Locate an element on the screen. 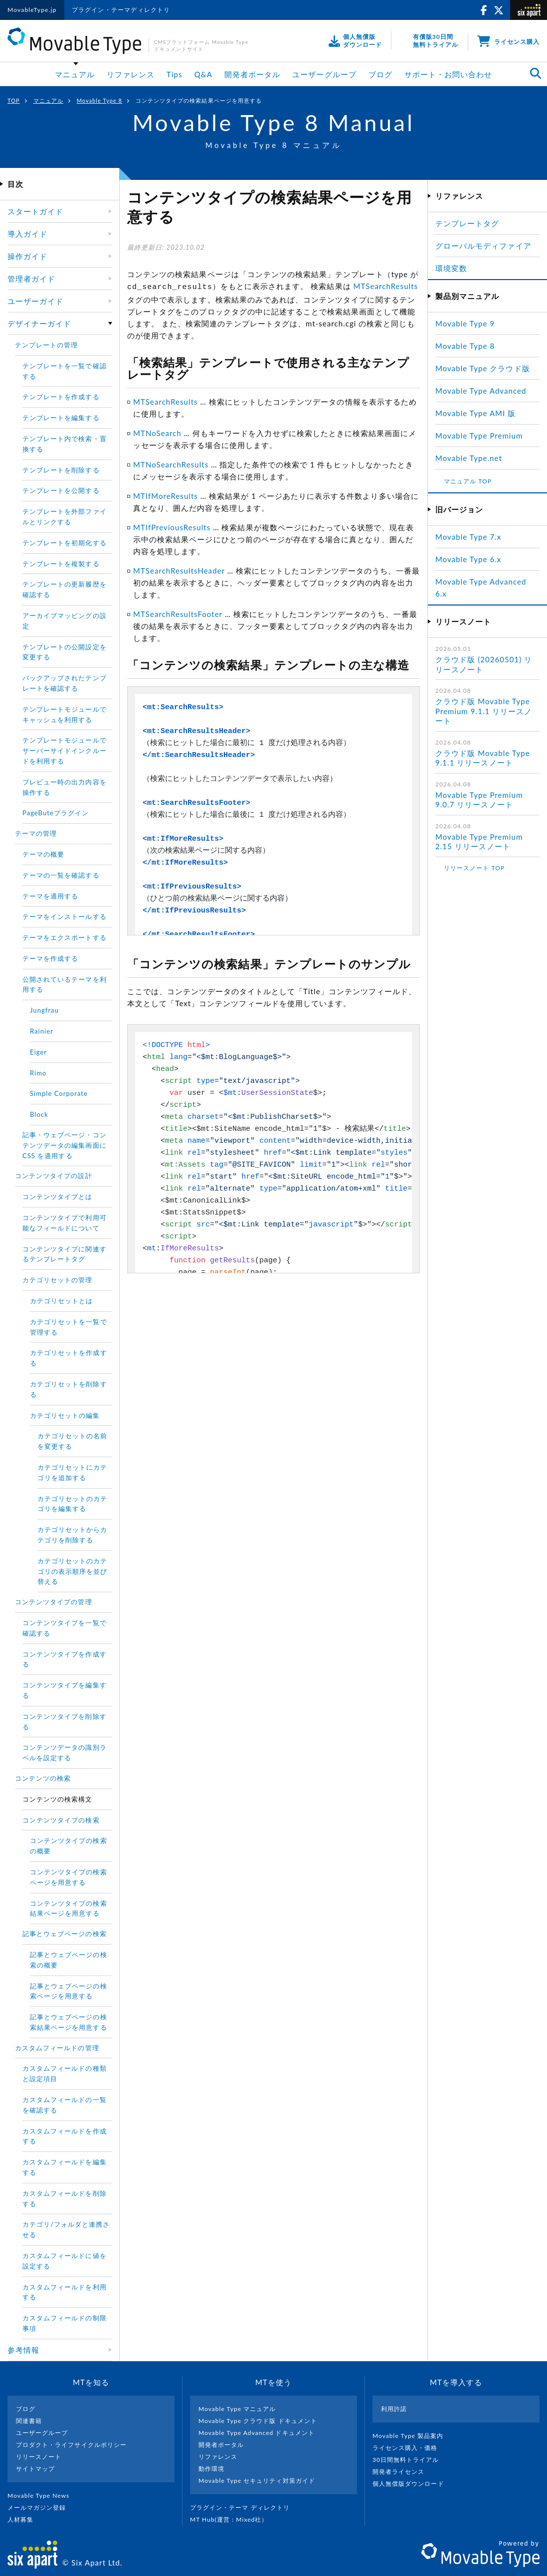 The height and width of the screenshot is (2576, 547). カテゴリセットの管理 is located at coordinates (57, 1280).